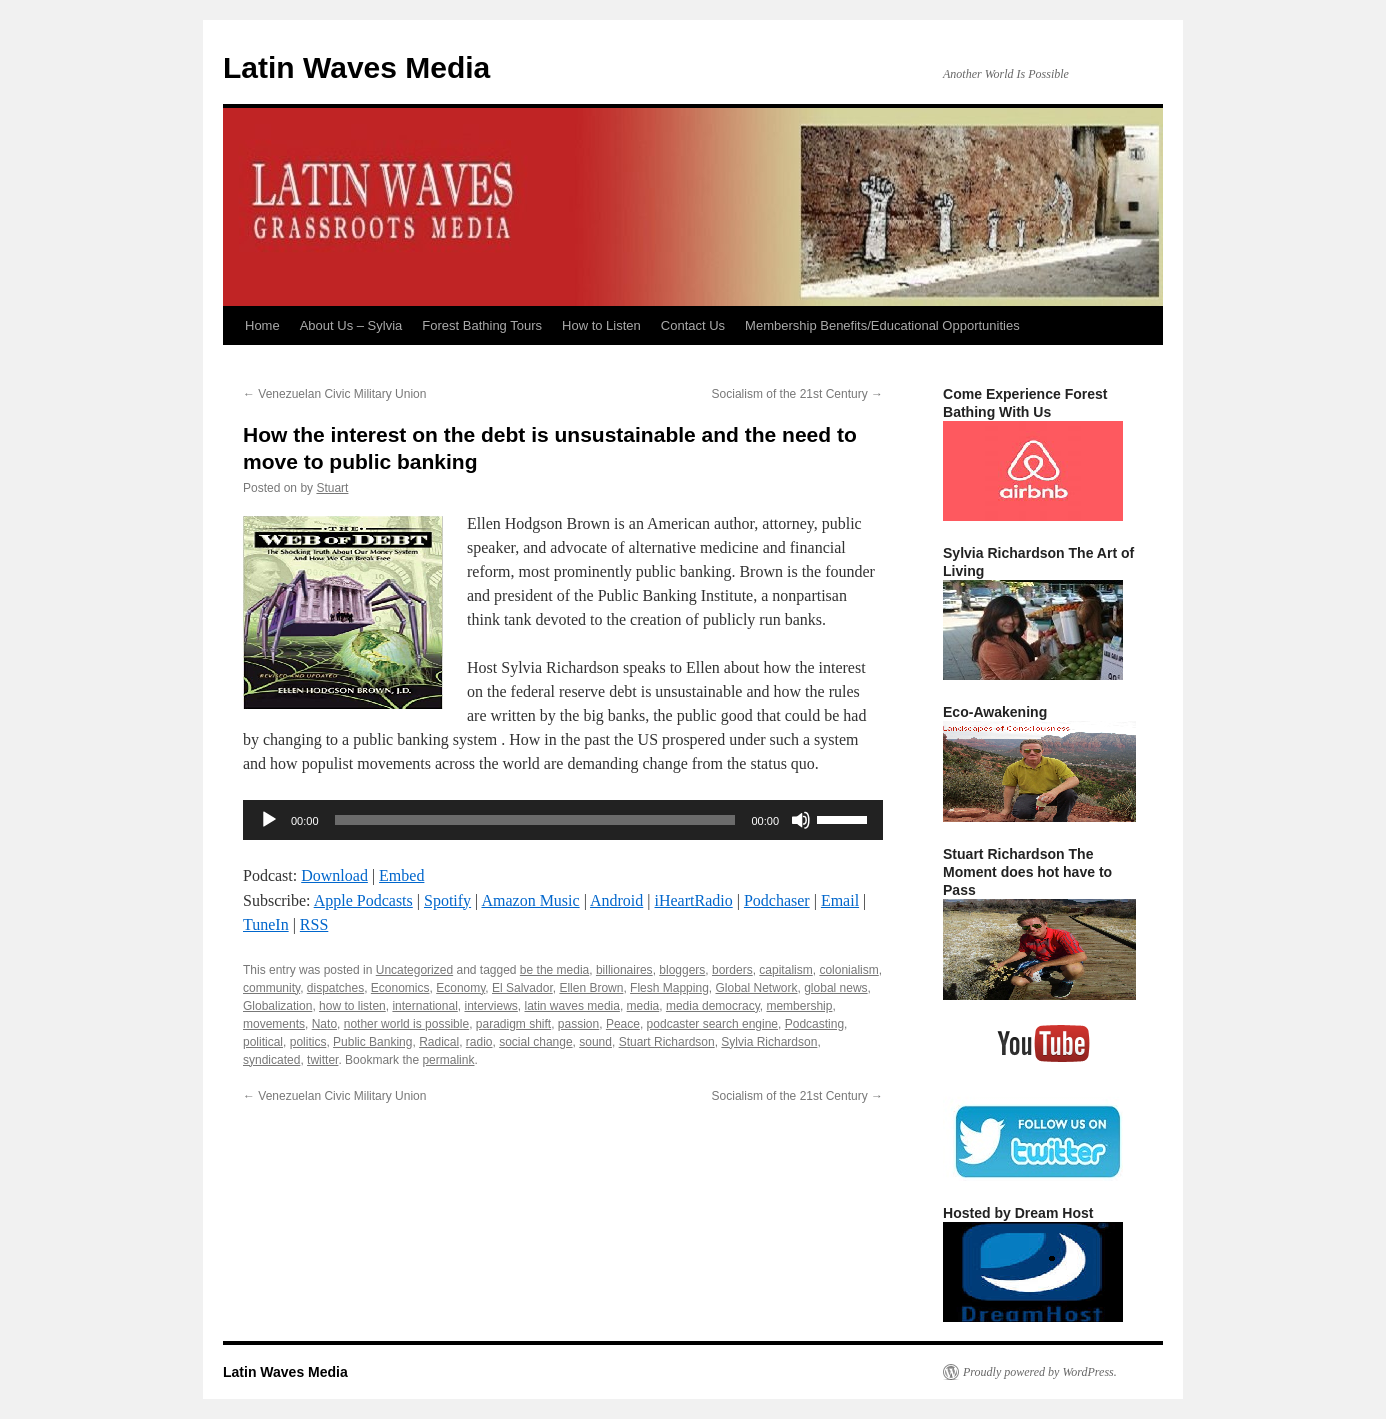 This screenshot has height=1419, width=1386. I want to click on [application], so click(563, 820).